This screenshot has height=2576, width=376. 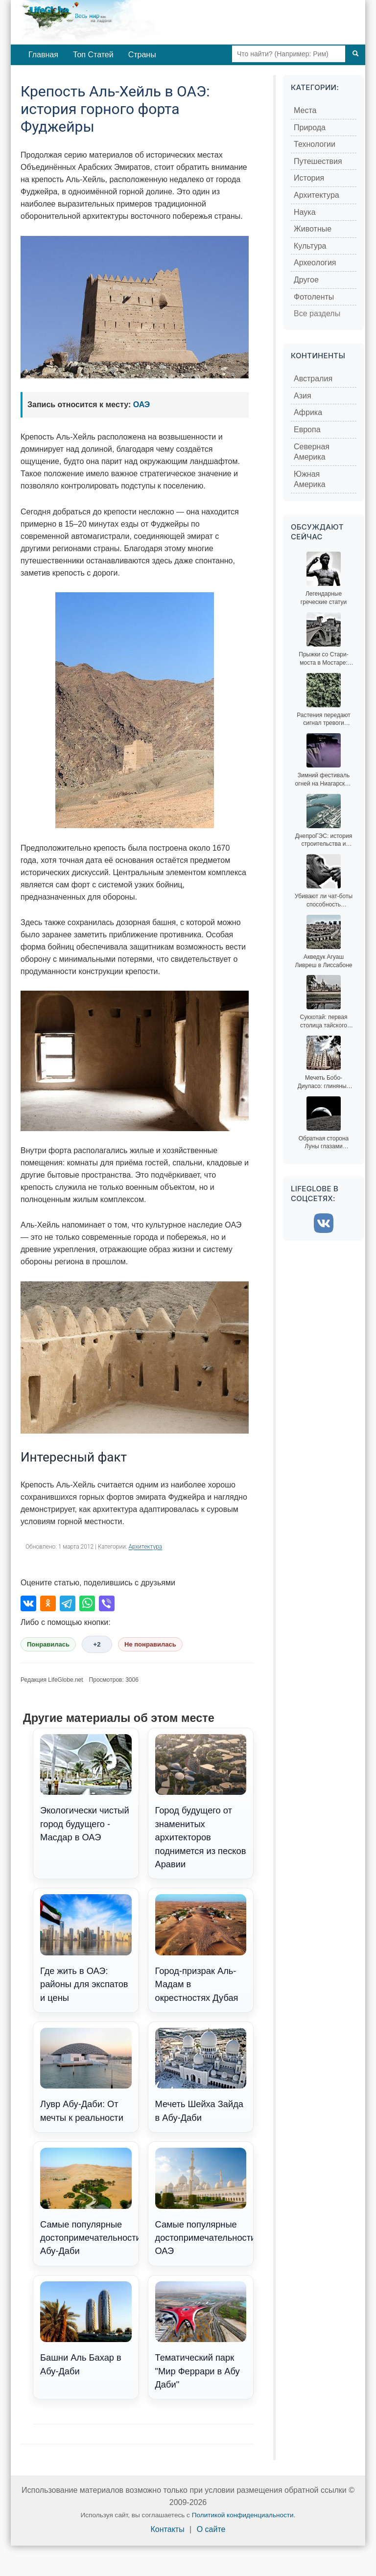 I want to click on Главная, so click(x=43, y=54).